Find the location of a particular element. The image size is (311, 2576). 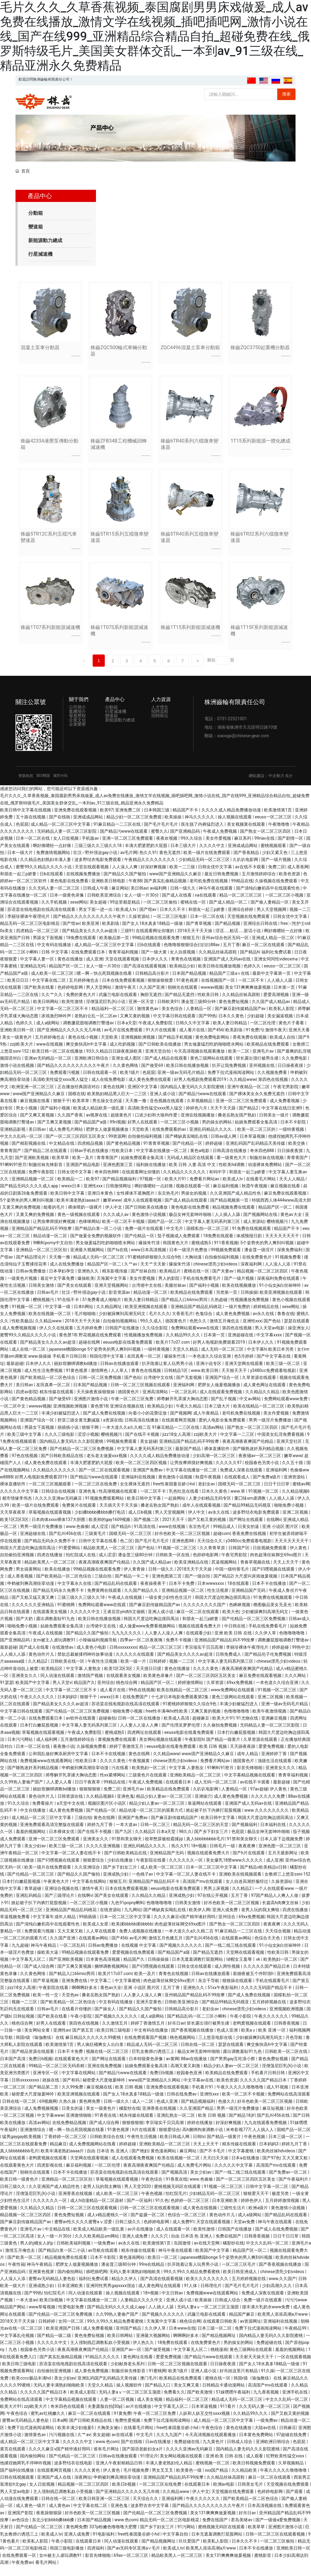

亚州精品国产精品乱码不99按摩 is located at coordinates (195, 2004).